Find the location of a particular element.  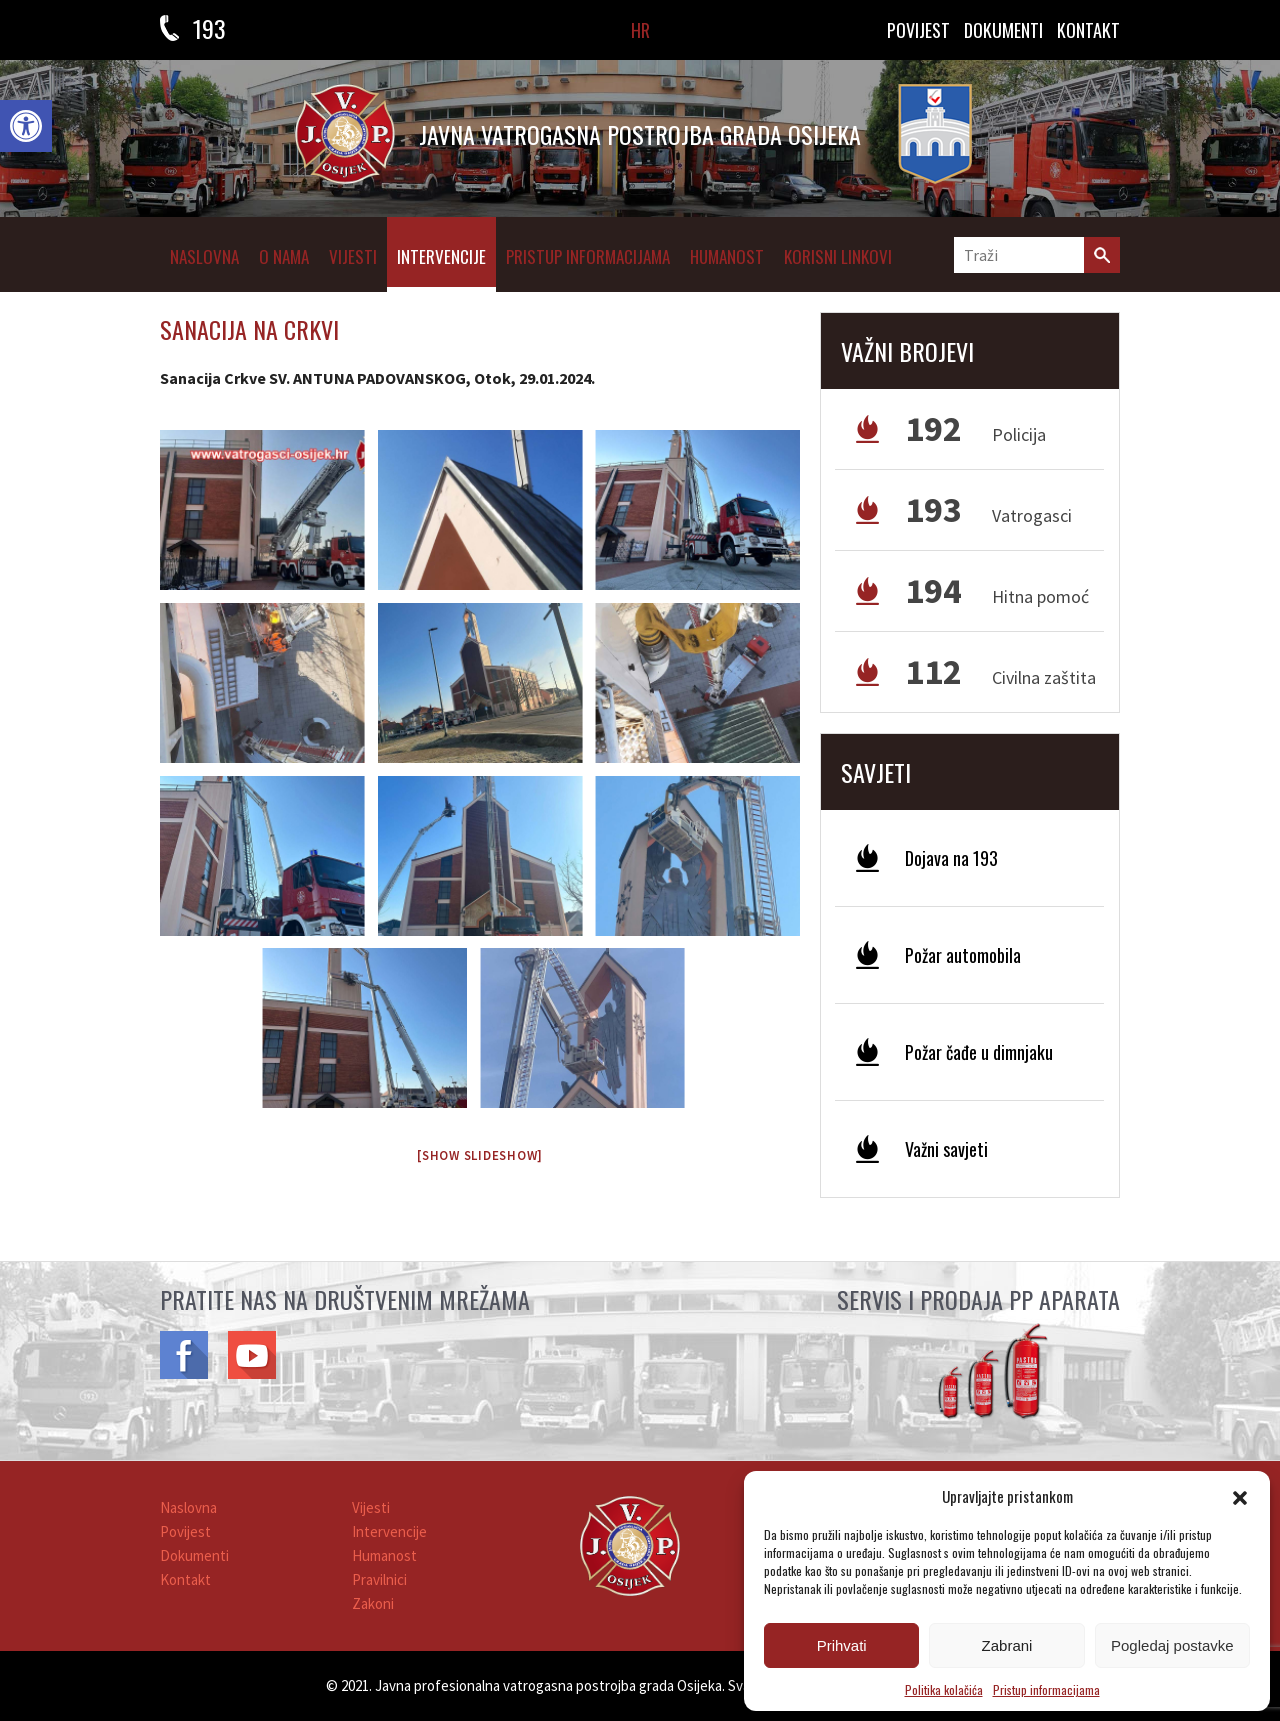

Humanost is located at coordinates (727, 256).